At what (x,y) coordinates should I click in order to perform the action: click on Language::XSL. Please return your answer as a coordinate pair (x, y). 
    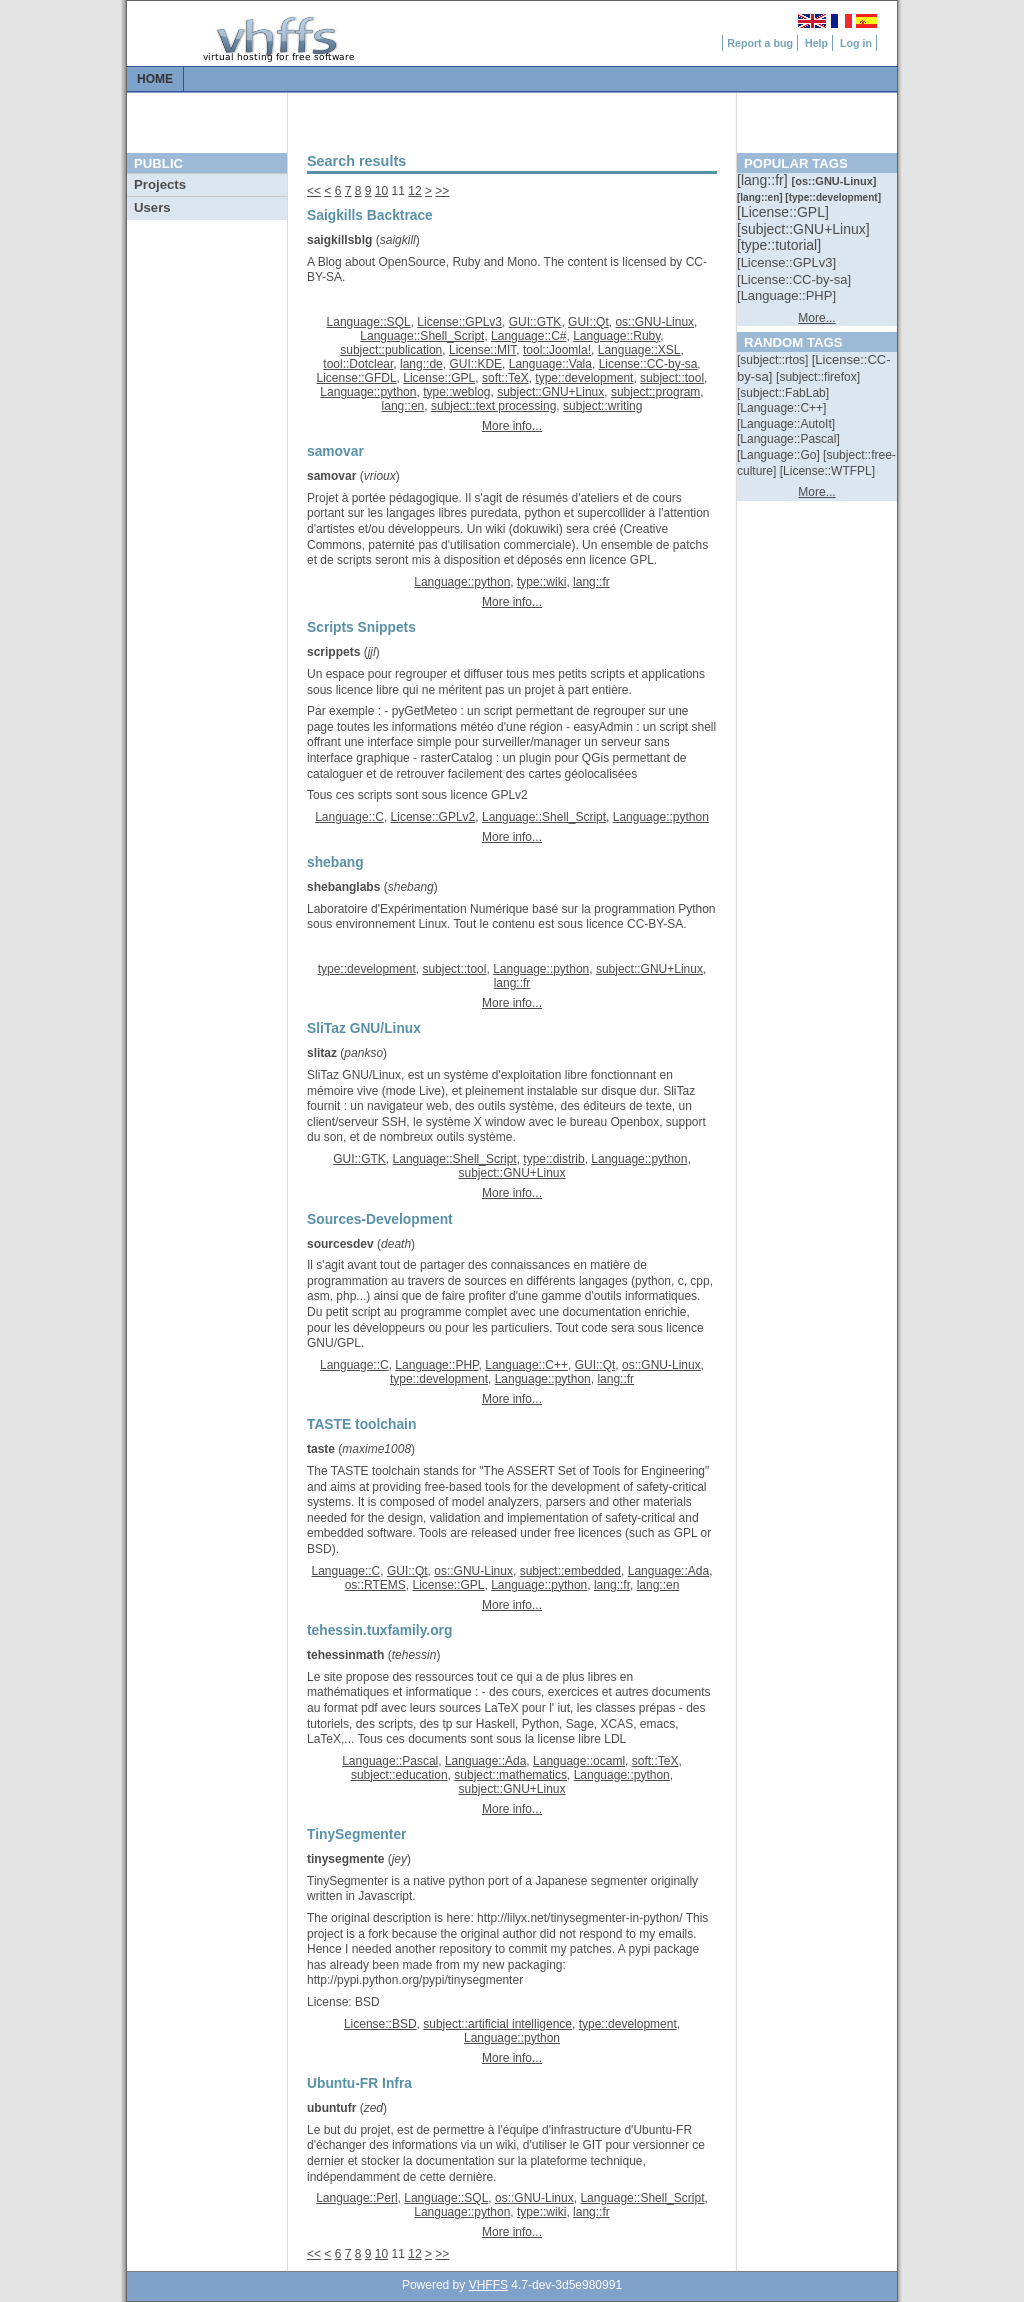
    Looking at the image, I should click on (639, 350).